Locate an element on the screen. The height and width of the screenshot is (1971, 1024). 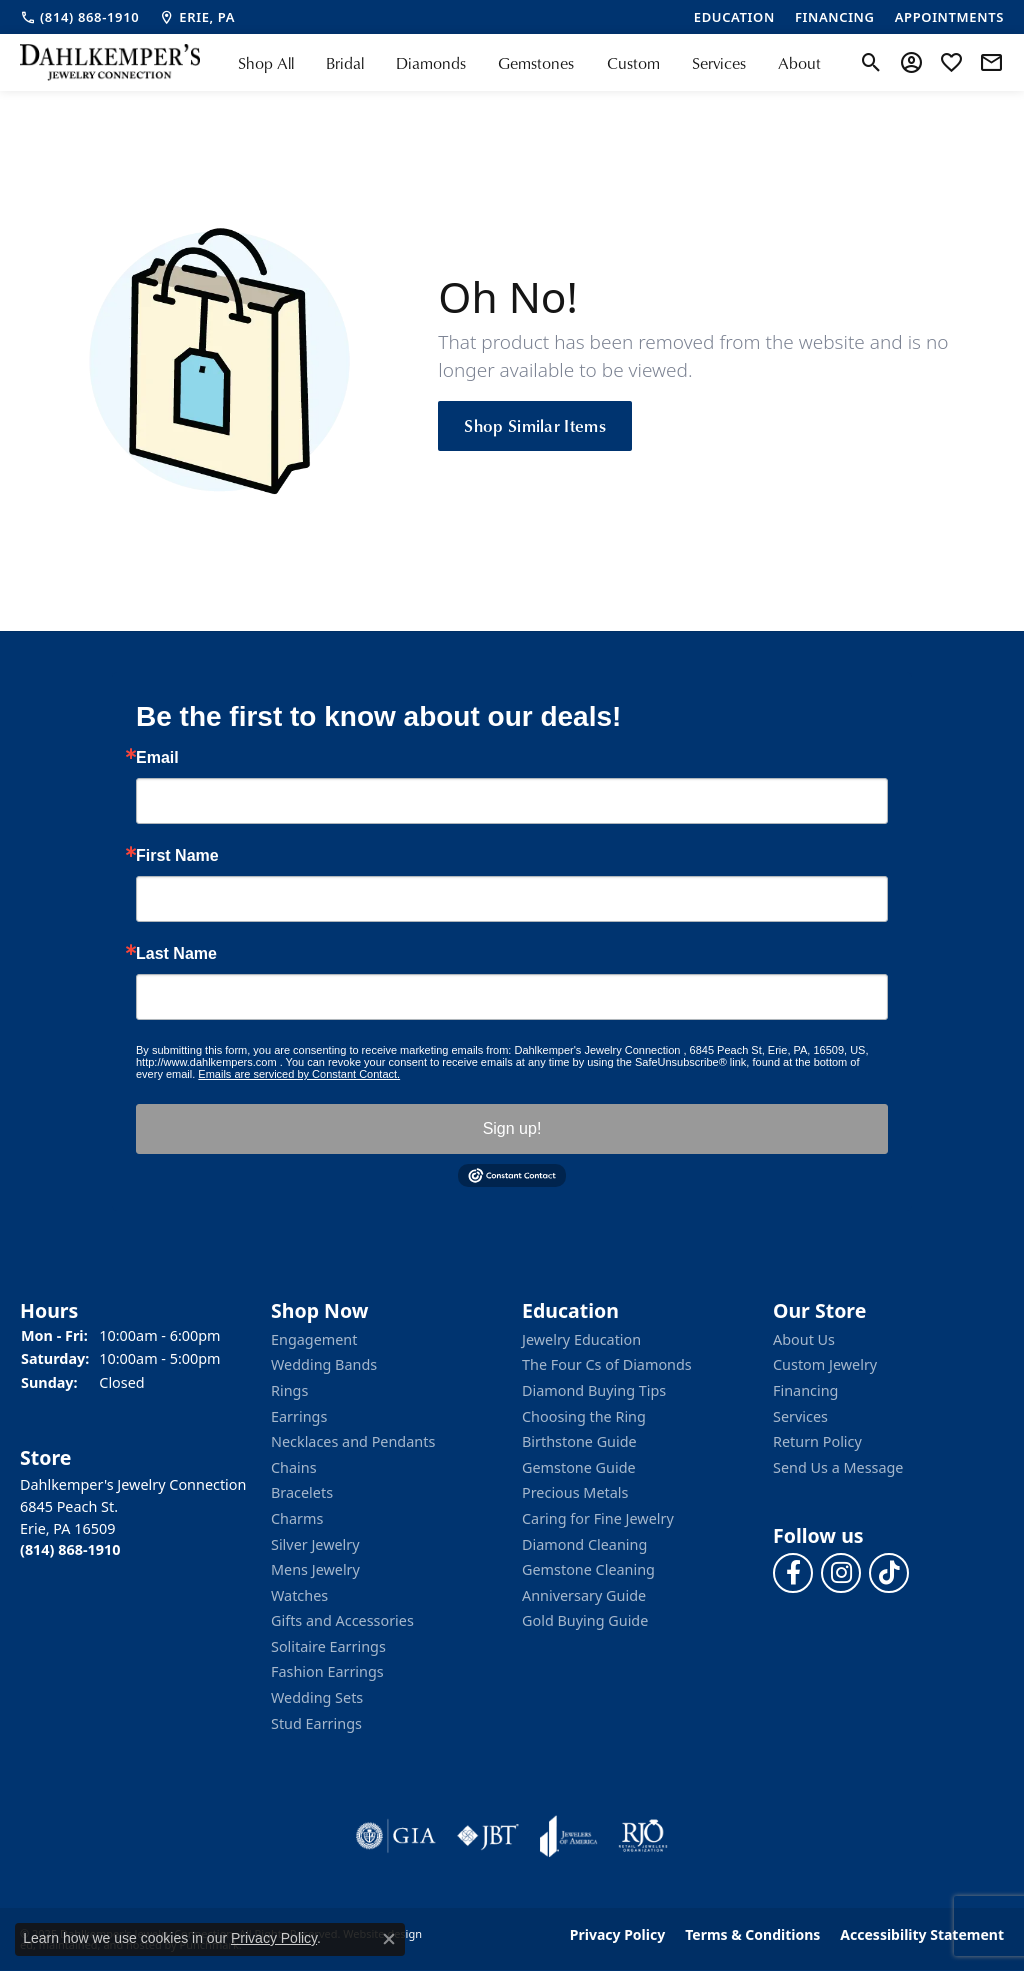
Gemstones is located at coordinates (536, 63).